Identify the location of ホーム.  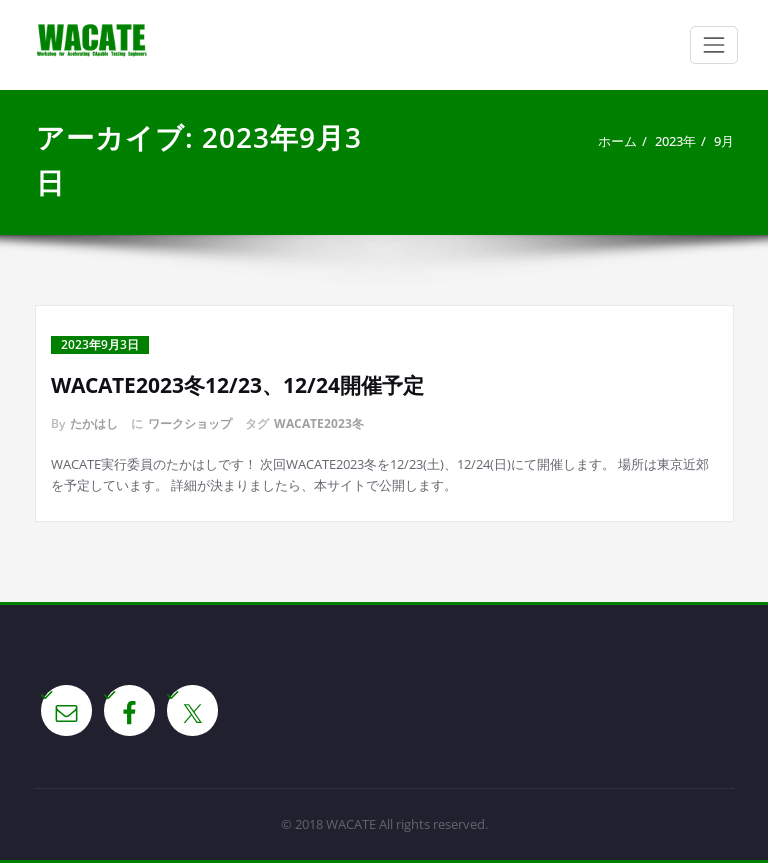
(617, 141).